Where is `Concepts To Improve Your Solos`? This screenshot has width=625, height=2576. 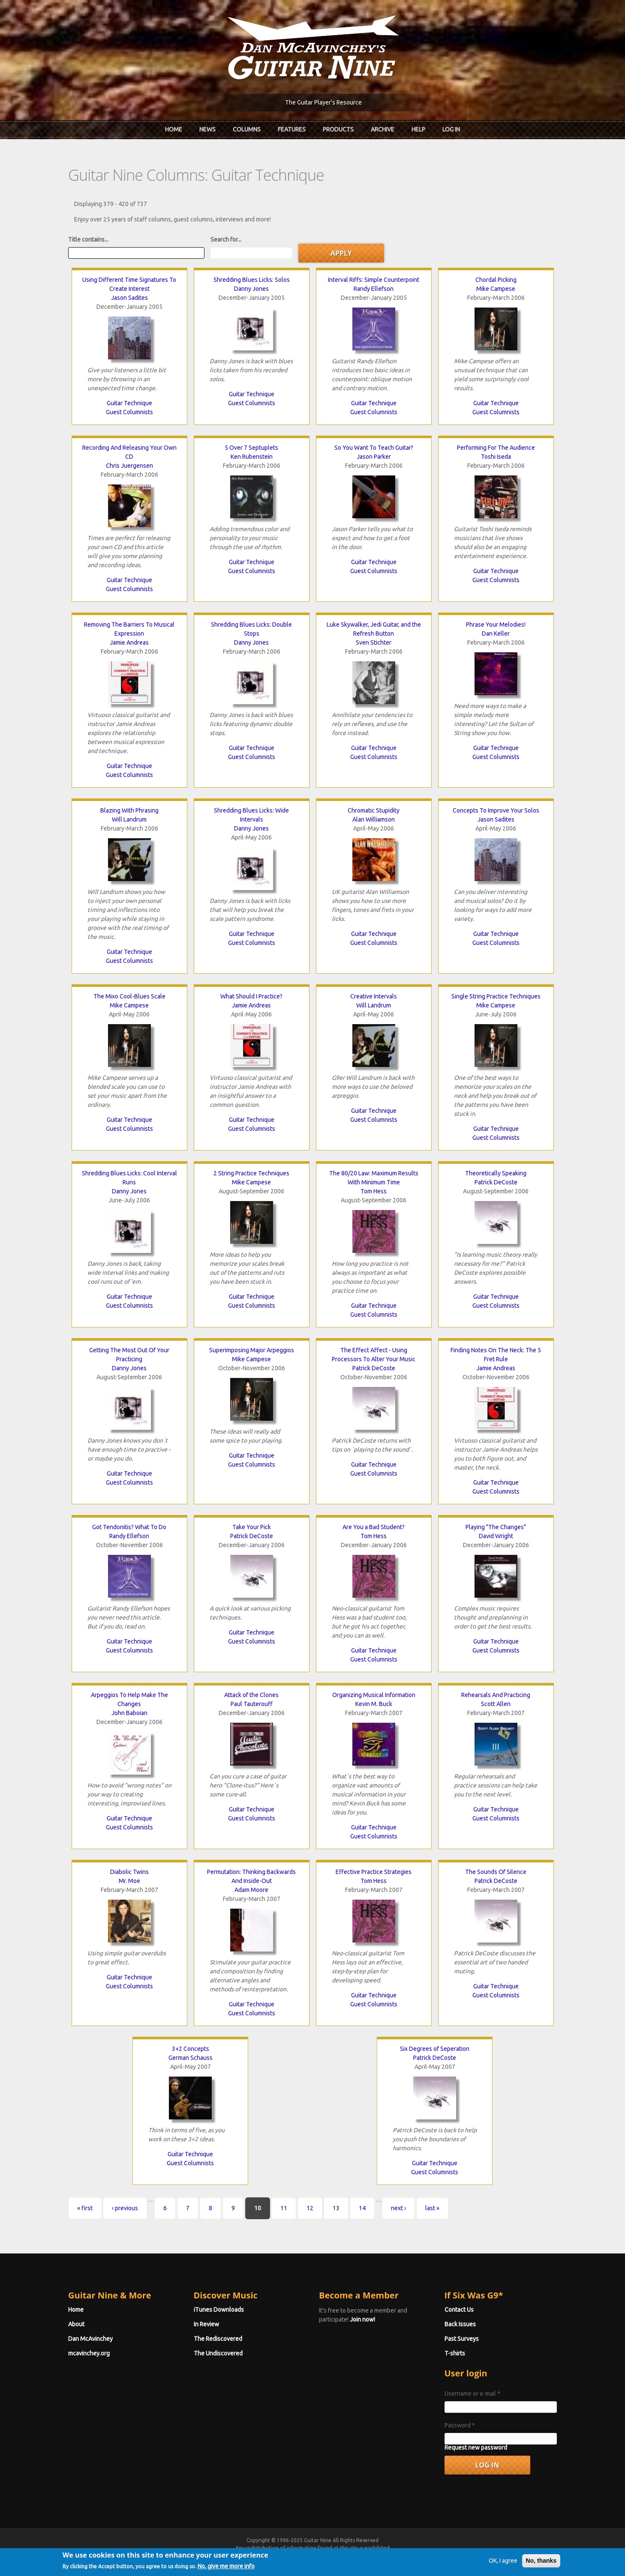 Concepts To Improve Your Solos is located at coordinates (496, 810).